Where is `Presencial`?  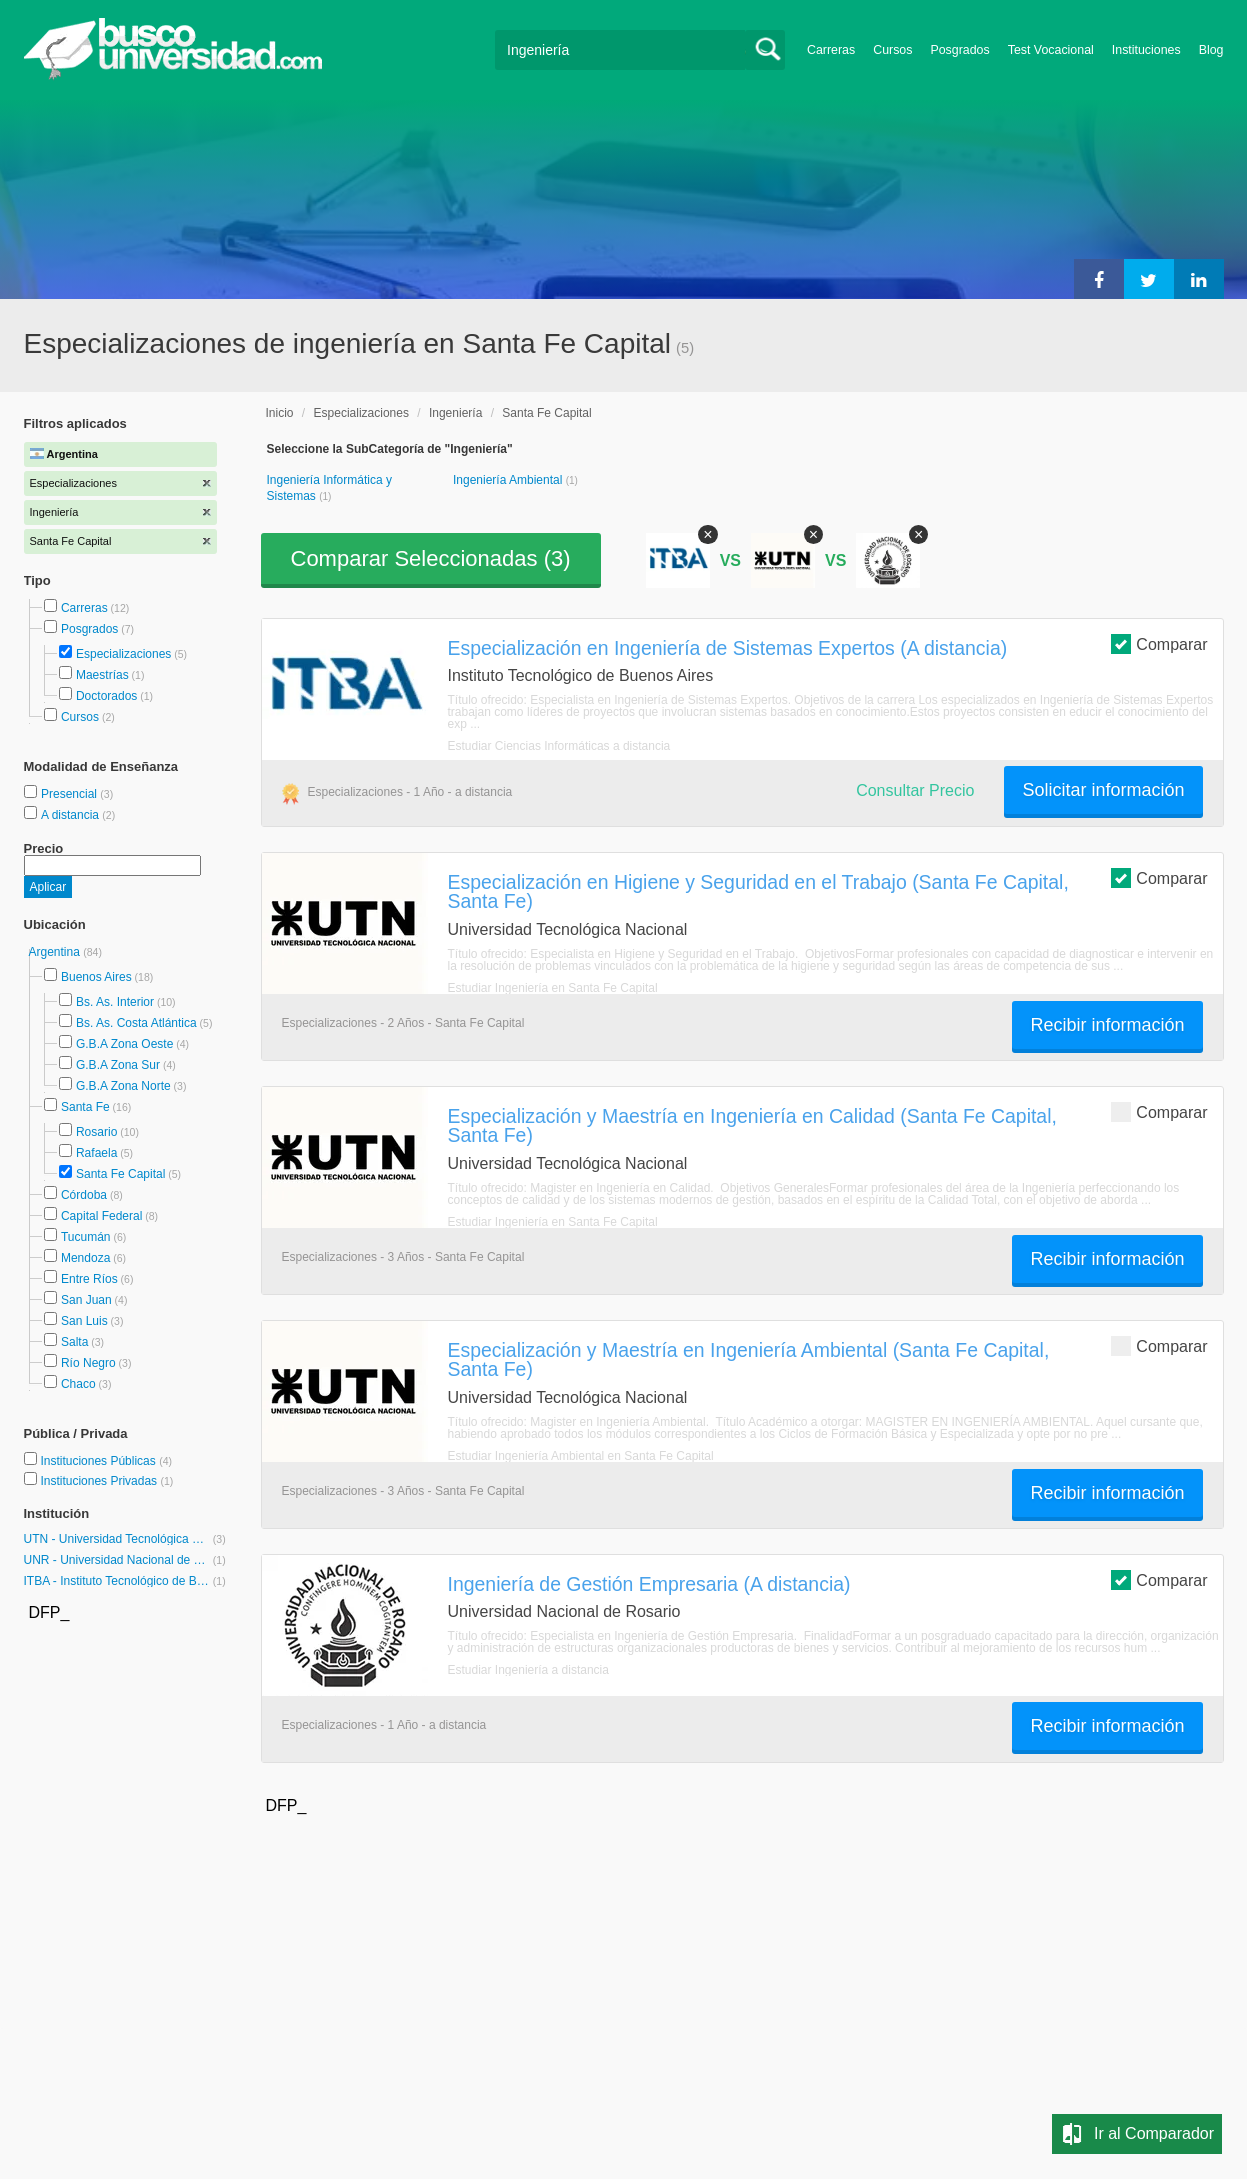
Presencial is located at coordinates (70, 794).